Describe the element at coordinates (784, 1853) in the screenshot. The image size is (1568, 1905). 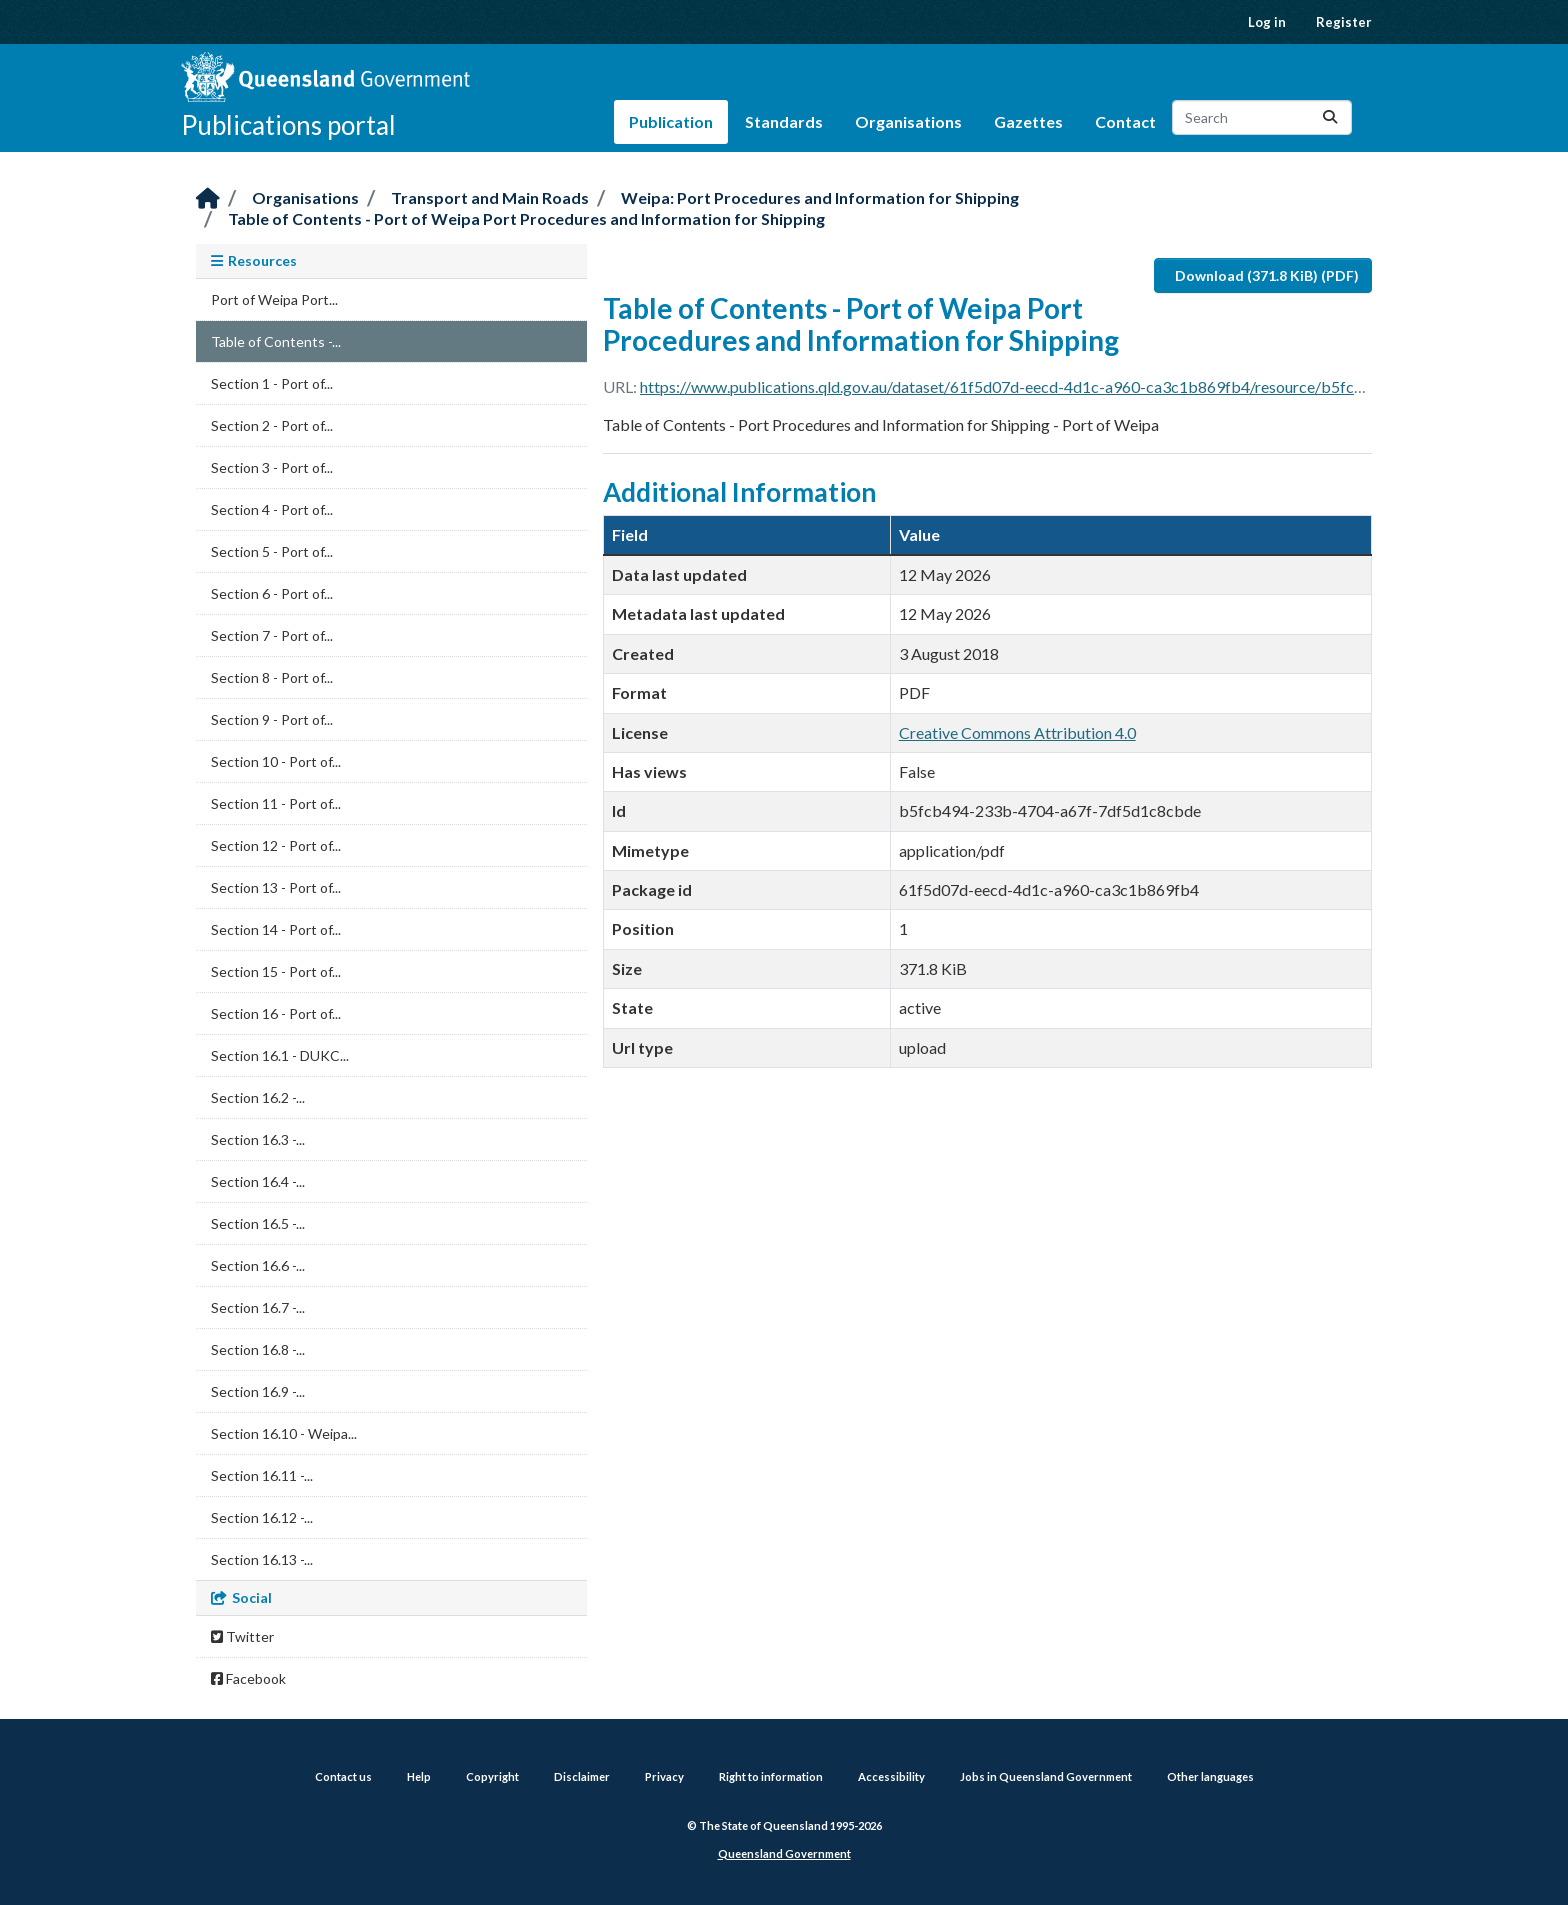
I see `Queensland Government` at that location.